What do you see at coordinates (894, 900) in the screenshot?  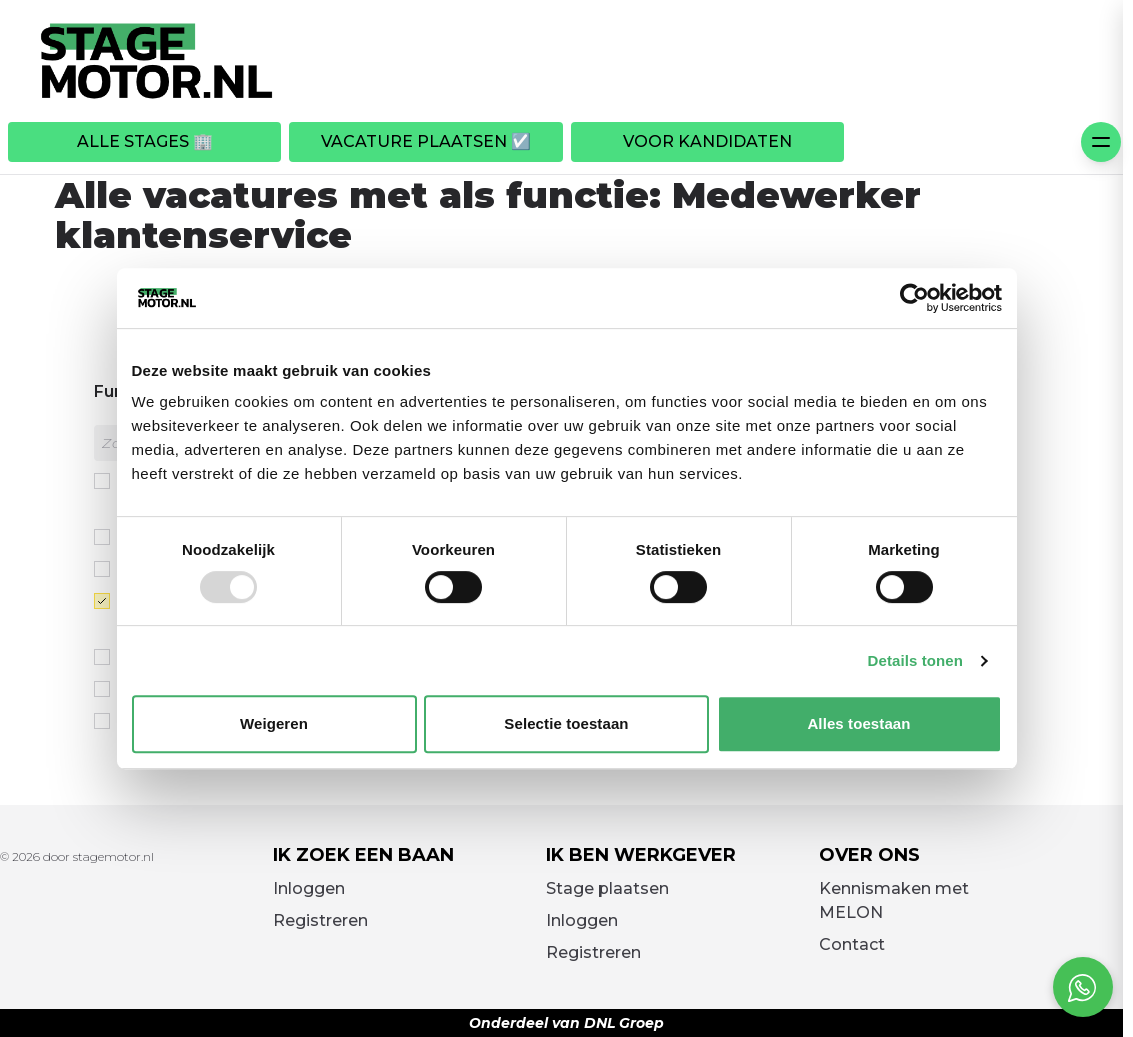 I see `Kennismaken met MELON` at bounding box center [894, 900].